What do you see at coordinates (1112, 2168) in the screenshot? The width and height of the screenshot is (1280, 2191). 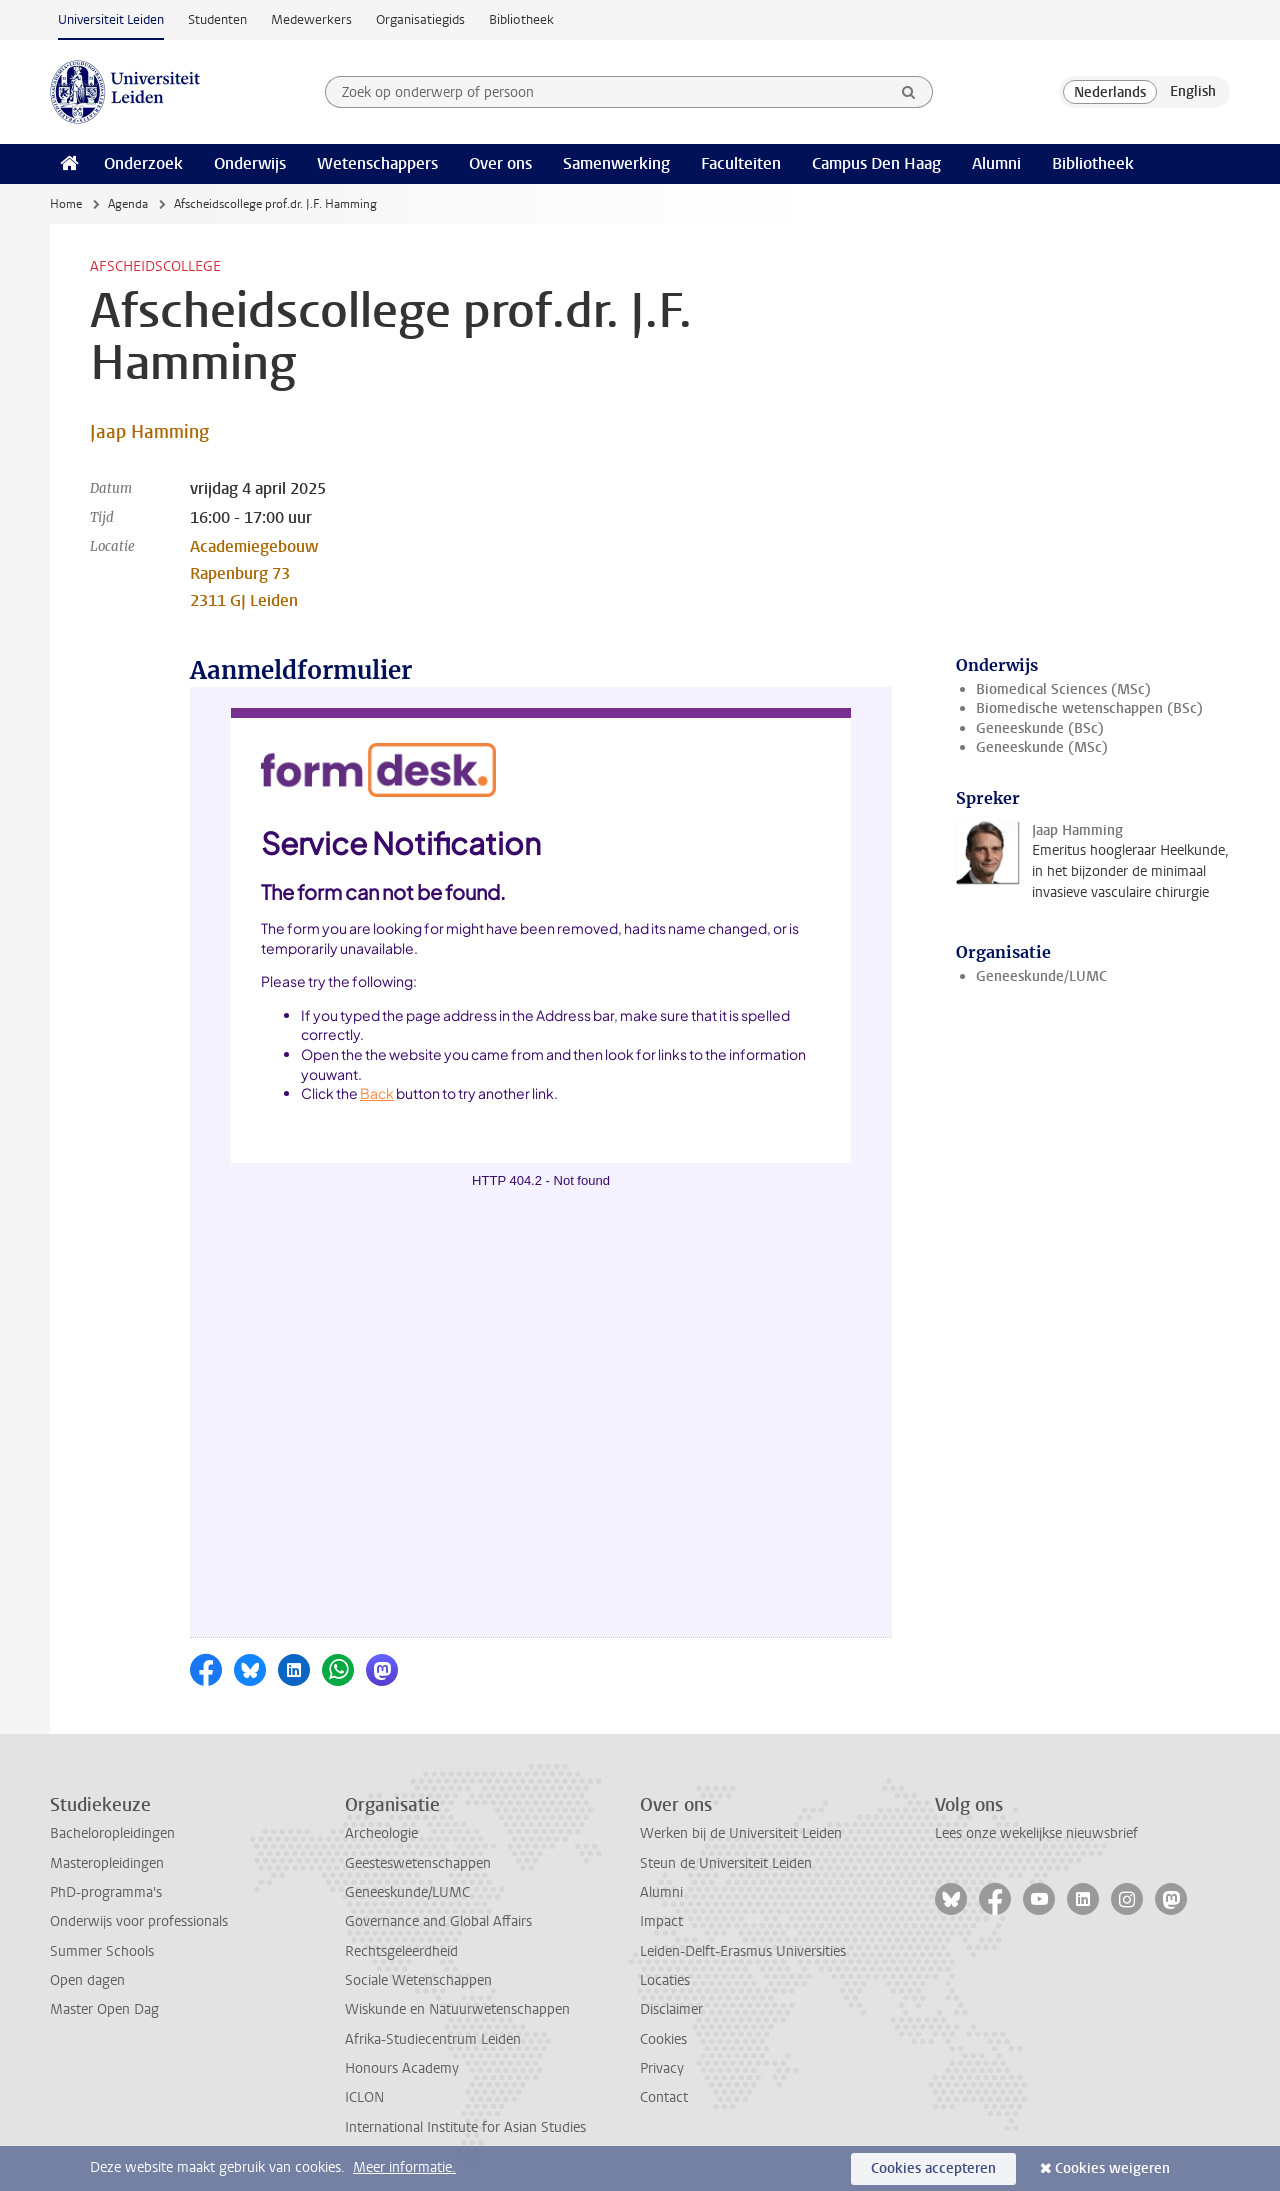 I see `Cookies weigeren` at bounding box center [1112, 2168].